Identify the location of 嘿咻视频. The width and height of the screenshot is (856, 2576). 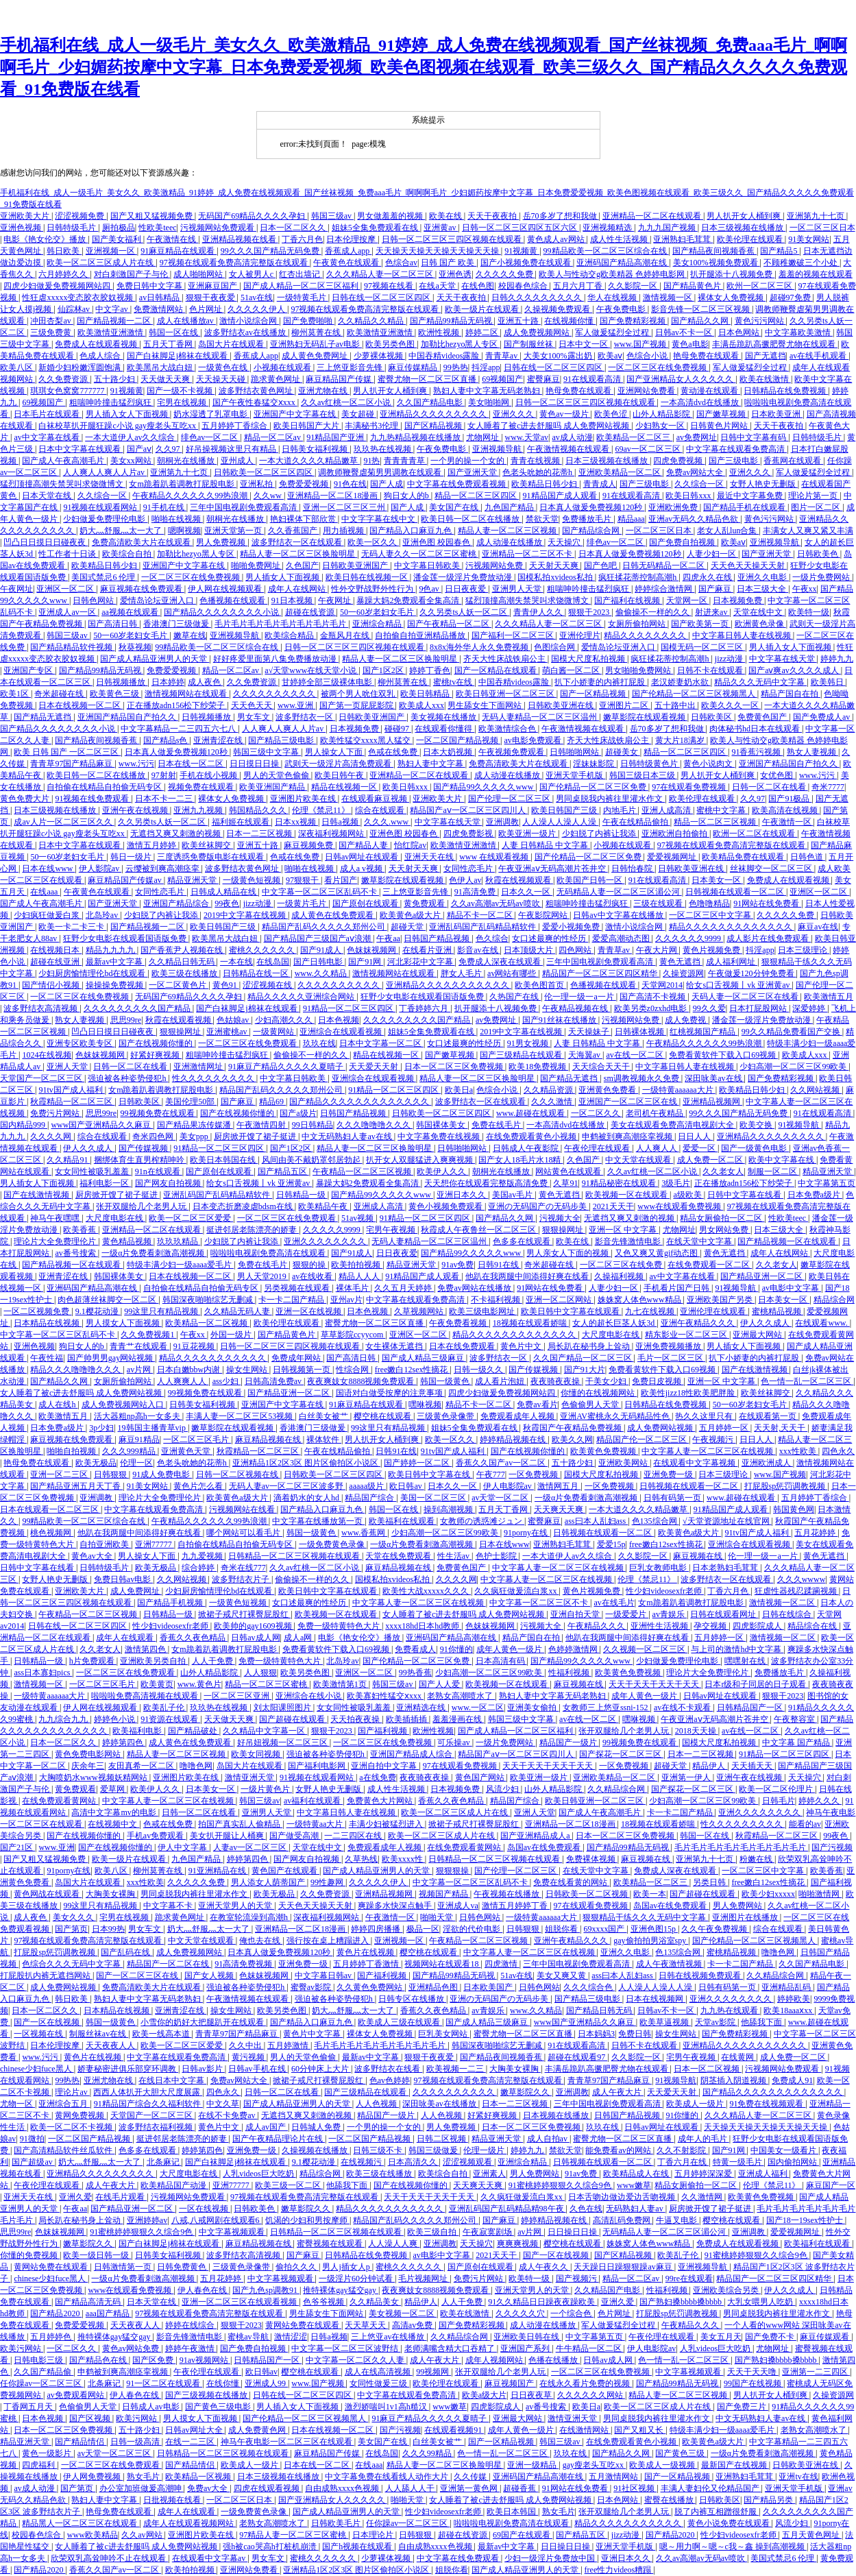
(424, 1404).